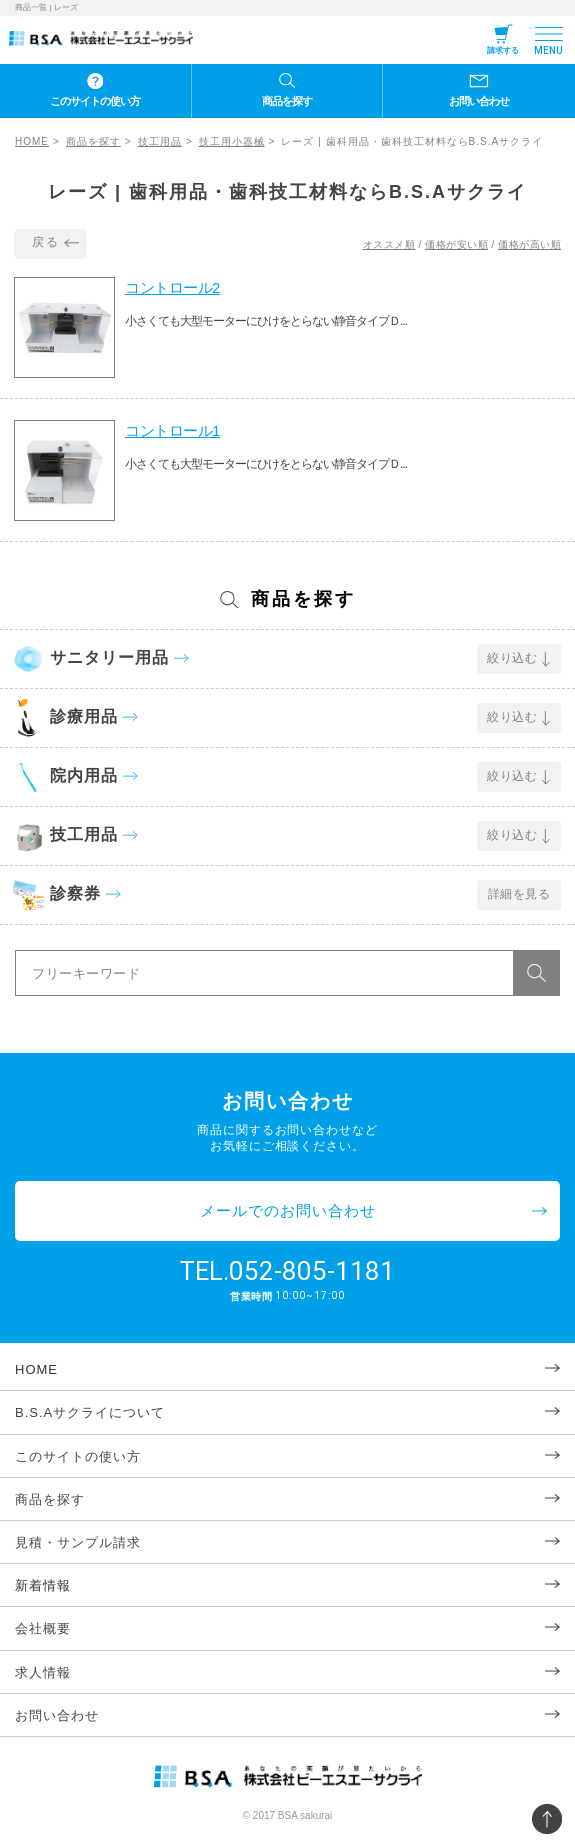  What do you see at coordinates (43, 1628) in the screenshot?
I see `会社概要` at bounding box center [43, 1628].